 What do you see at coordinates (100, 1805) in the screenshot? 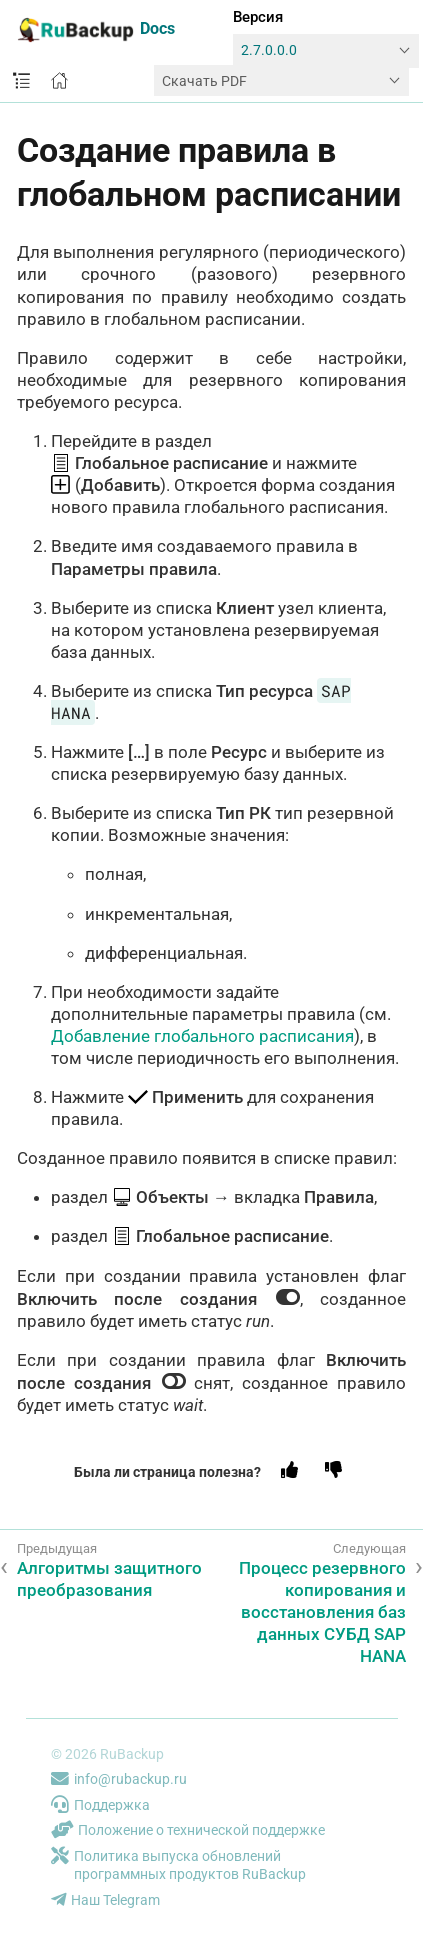
I see `Поддержка` at bounding box center [100, 1805].